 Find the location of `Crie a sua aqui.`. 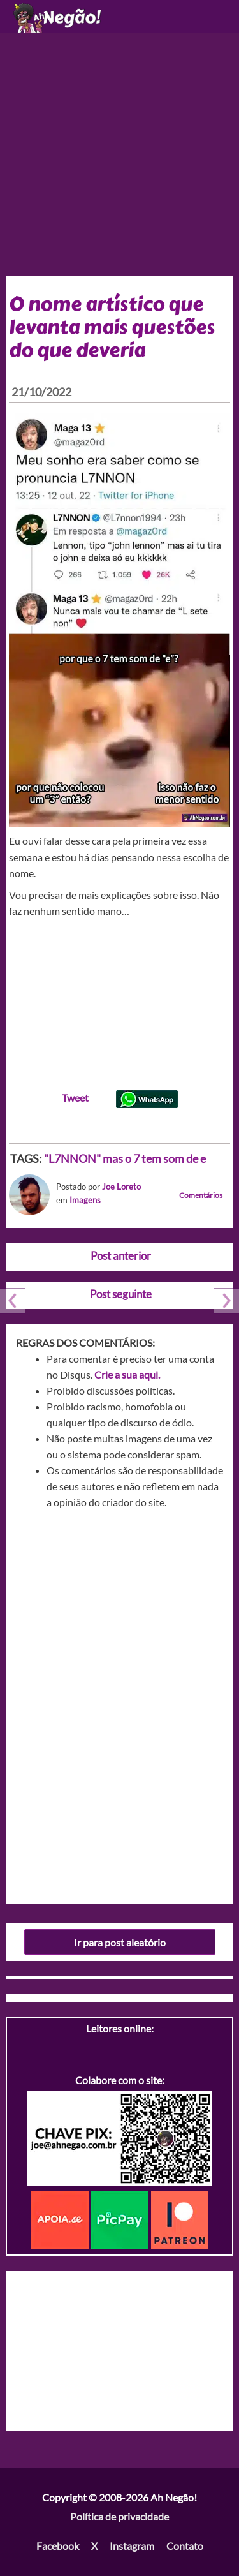

Crie a sua aqui. is located at coordinates (127, 1374).